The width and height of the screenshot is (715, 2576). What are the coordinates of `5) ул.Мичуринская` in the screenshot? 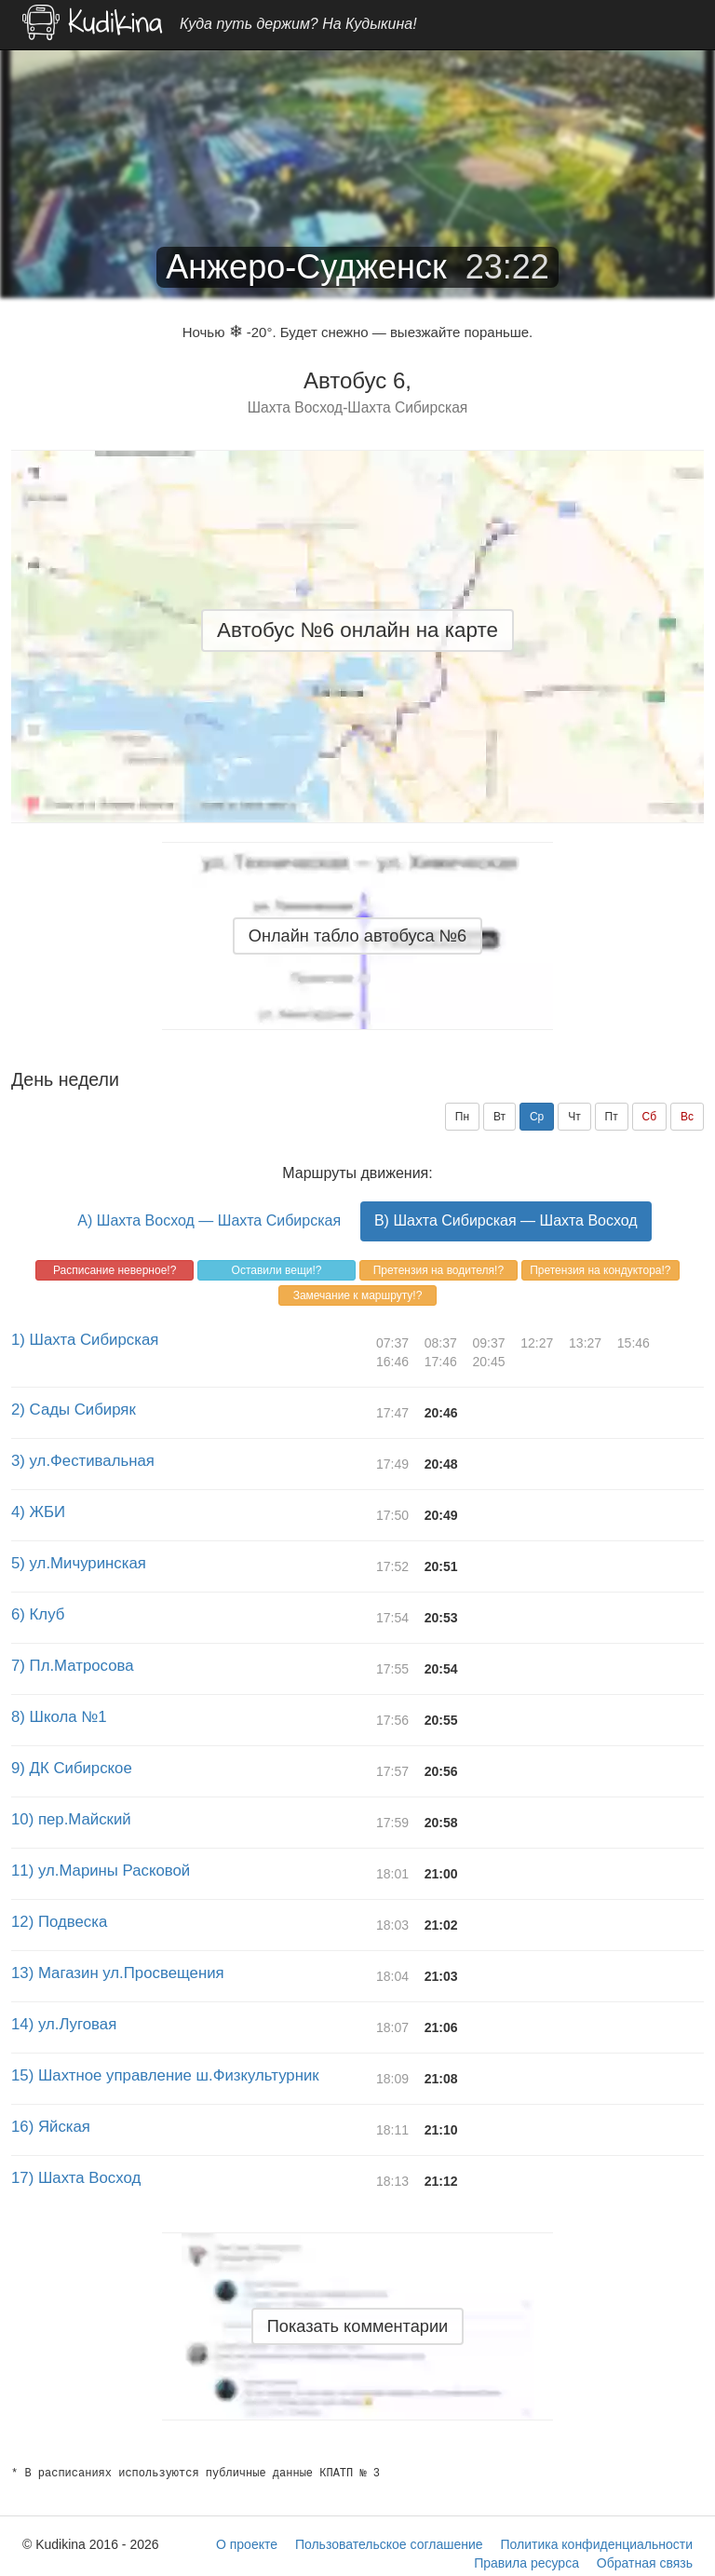 It's located at (78, 1563).